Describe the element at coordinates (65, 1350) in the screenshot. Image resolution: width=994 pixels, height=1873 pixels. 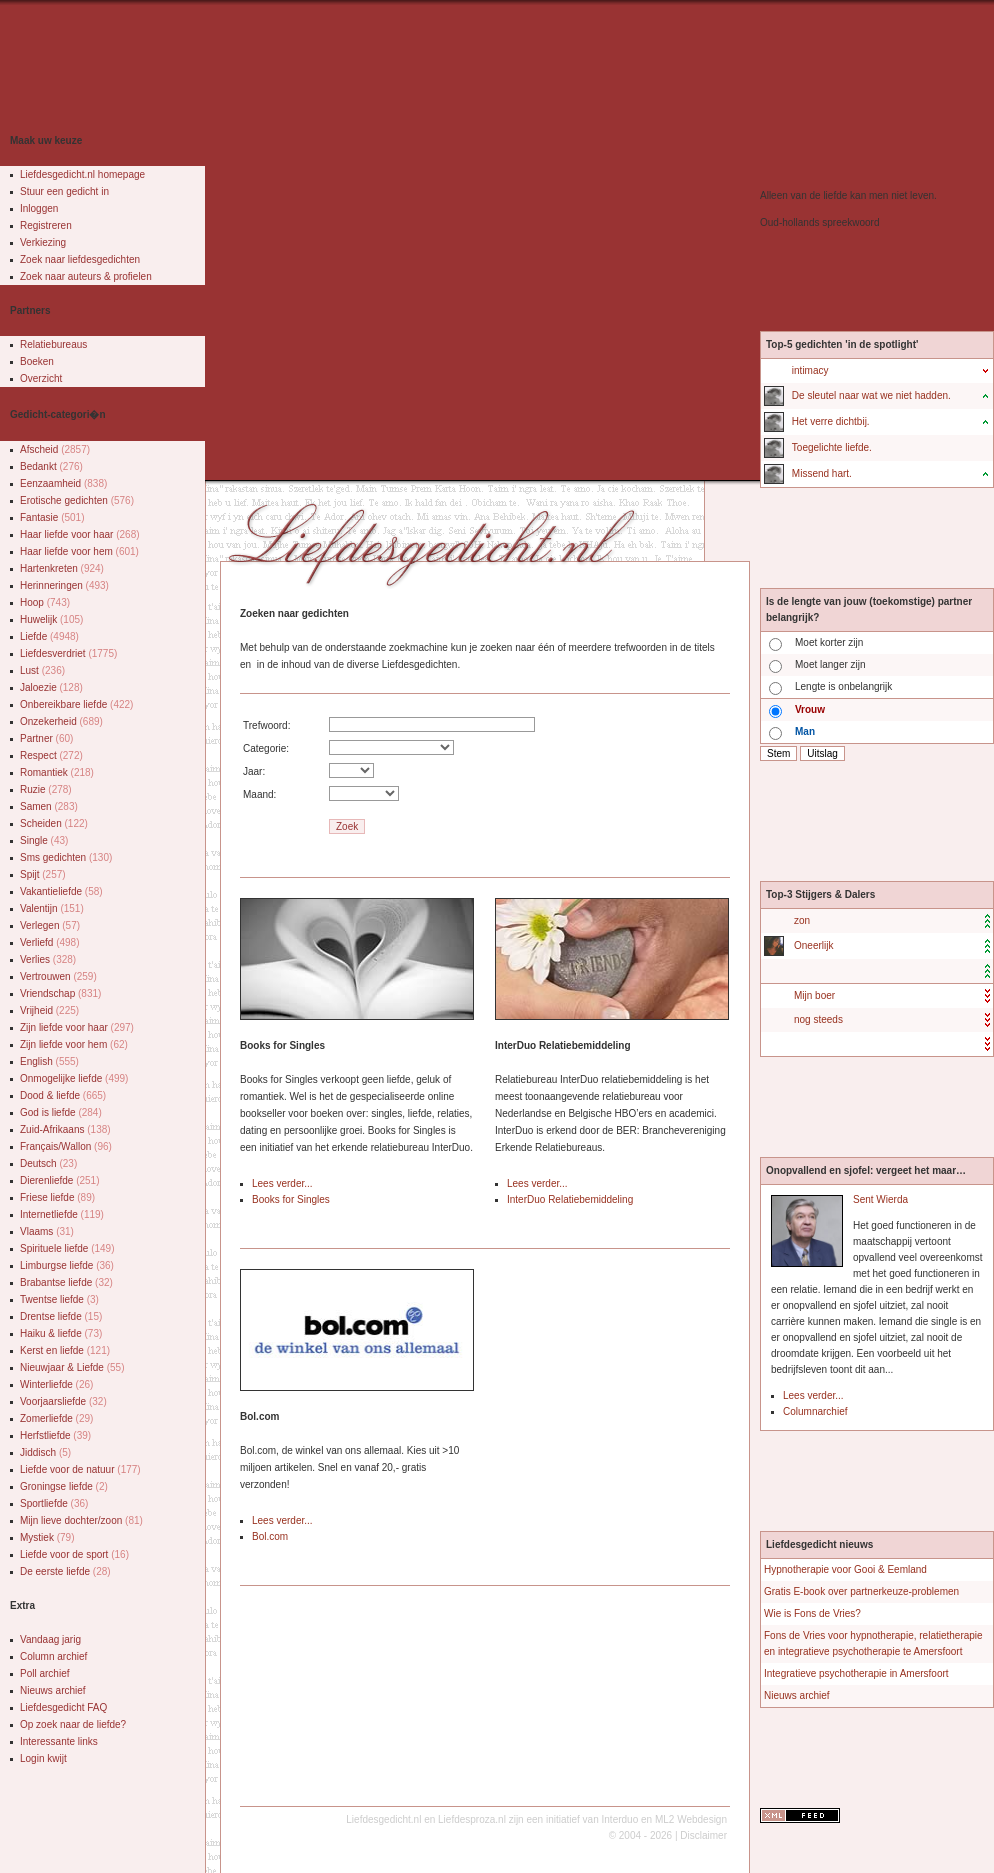
I see `Kerst en liefde` at that location.